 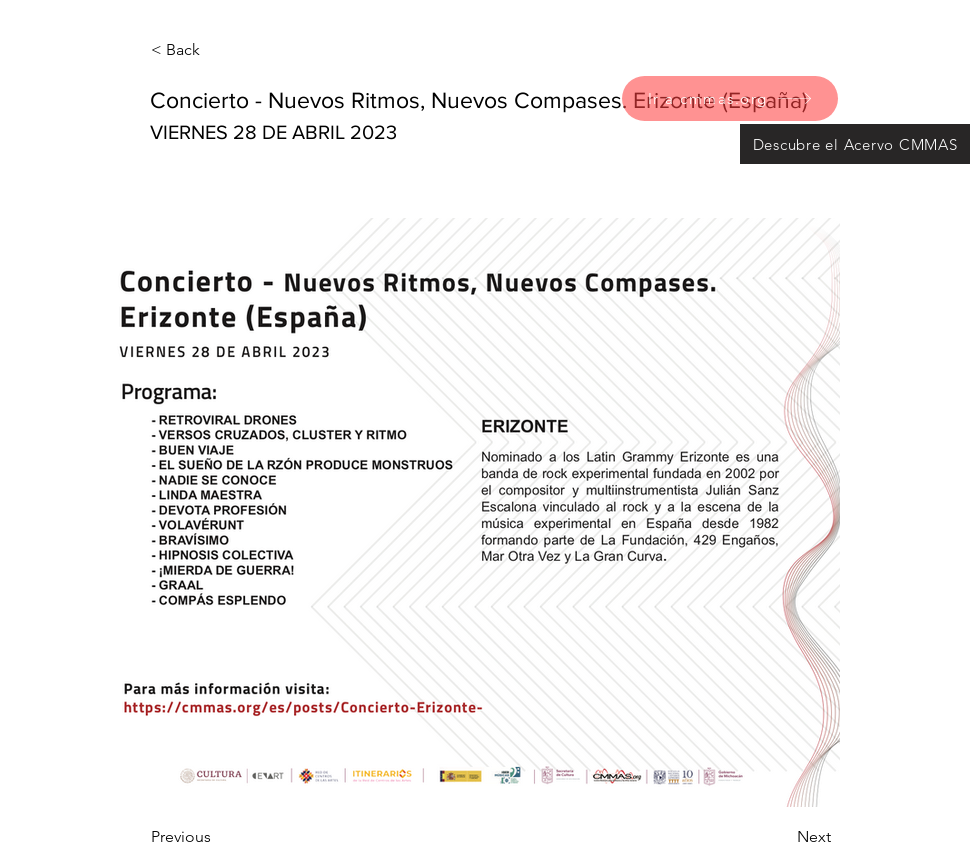 What do you see at coordinates (217, 50) in the screenshot?
I see `[< Back]` at bounding box center [217, 50].